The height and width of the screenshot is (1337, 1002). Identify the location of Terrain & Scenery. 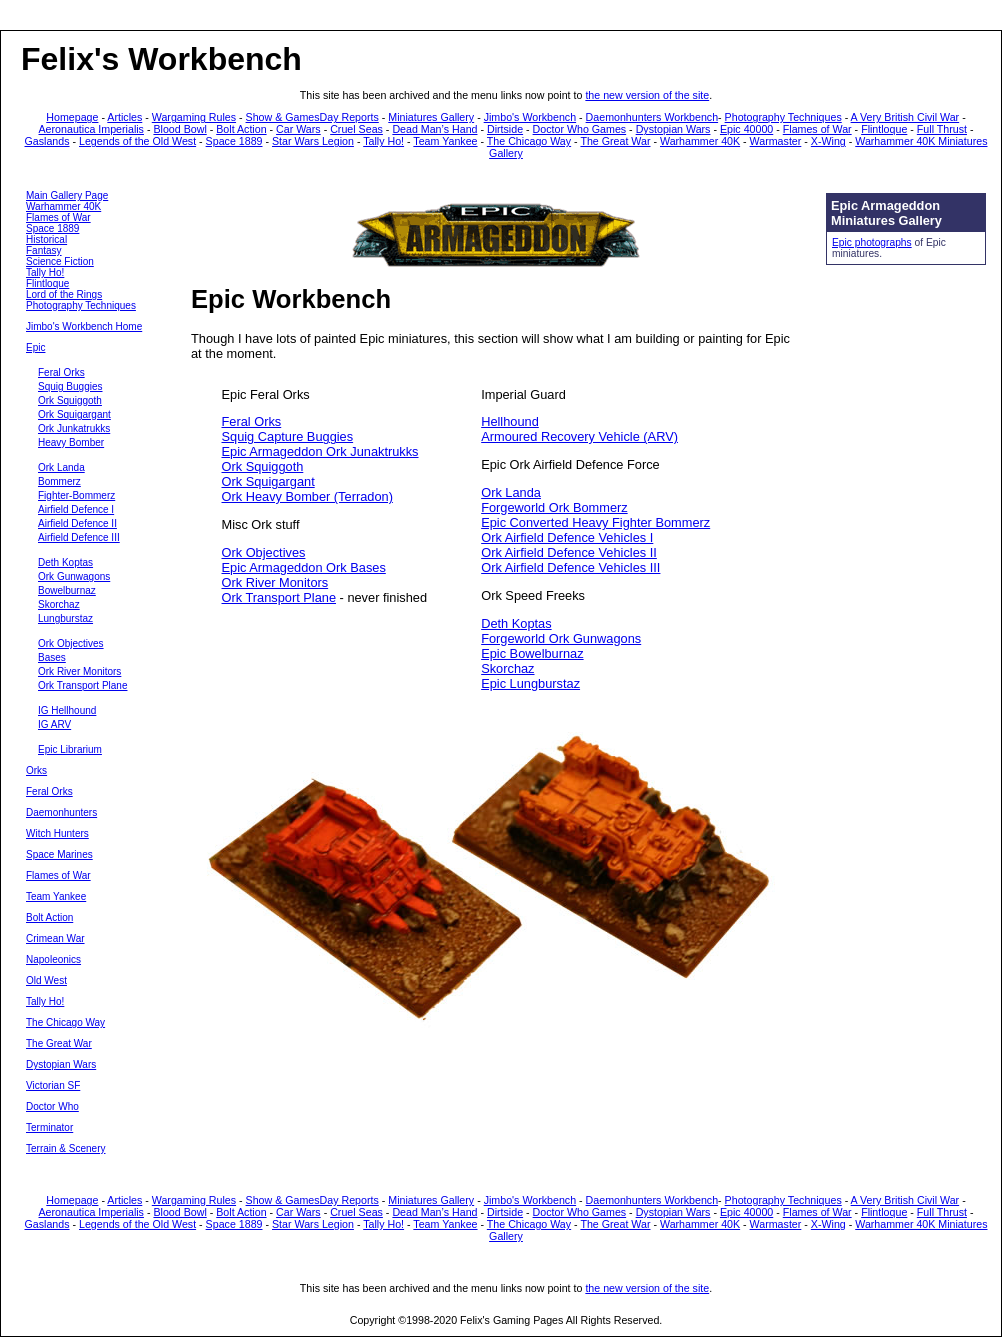
(65, 1148).